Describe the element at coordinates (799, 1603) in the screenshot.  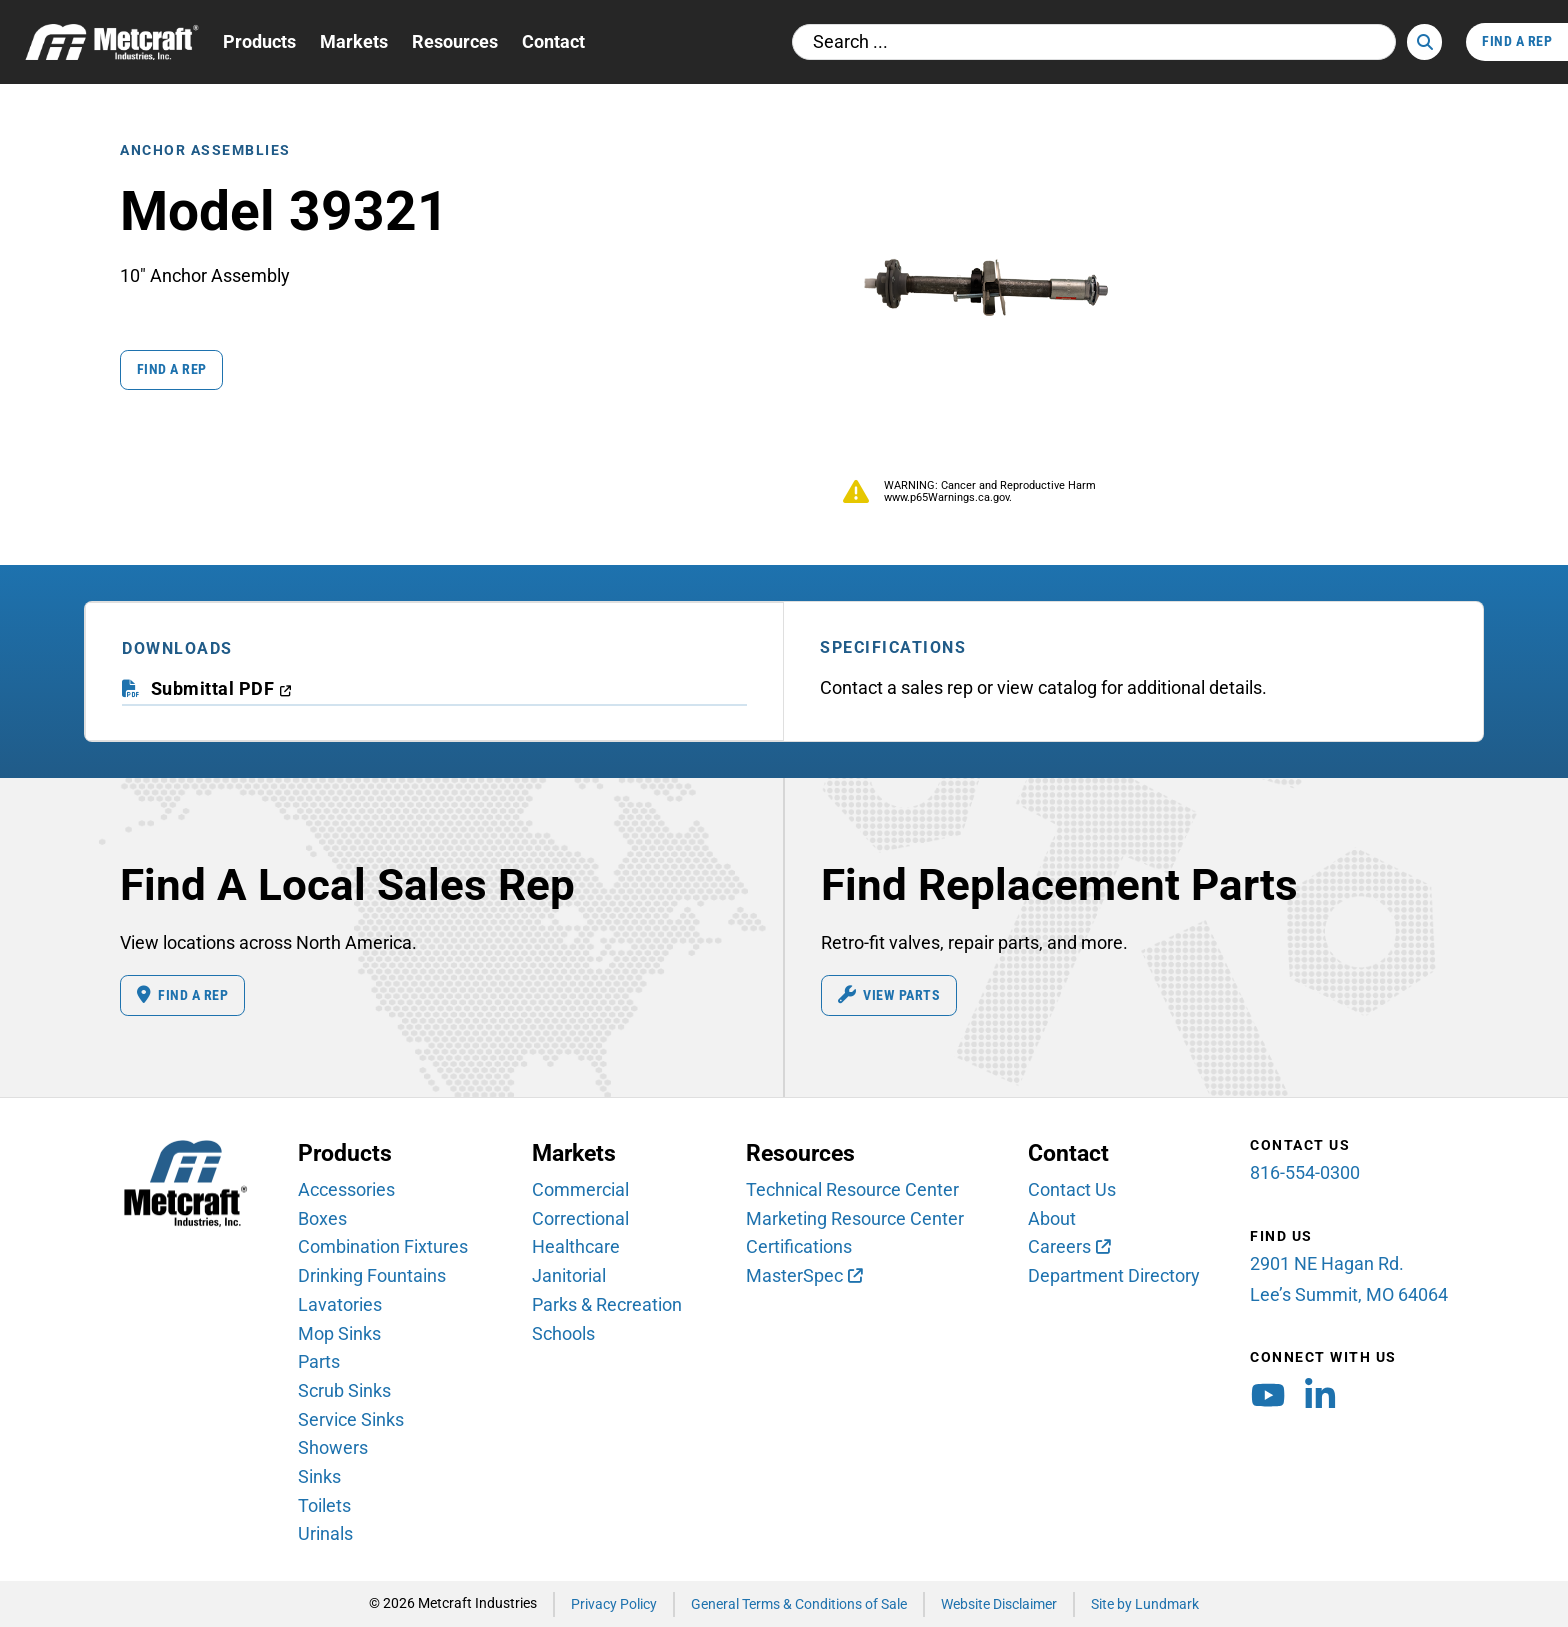
I see `General Terms & Conditions of Sale` at that location.